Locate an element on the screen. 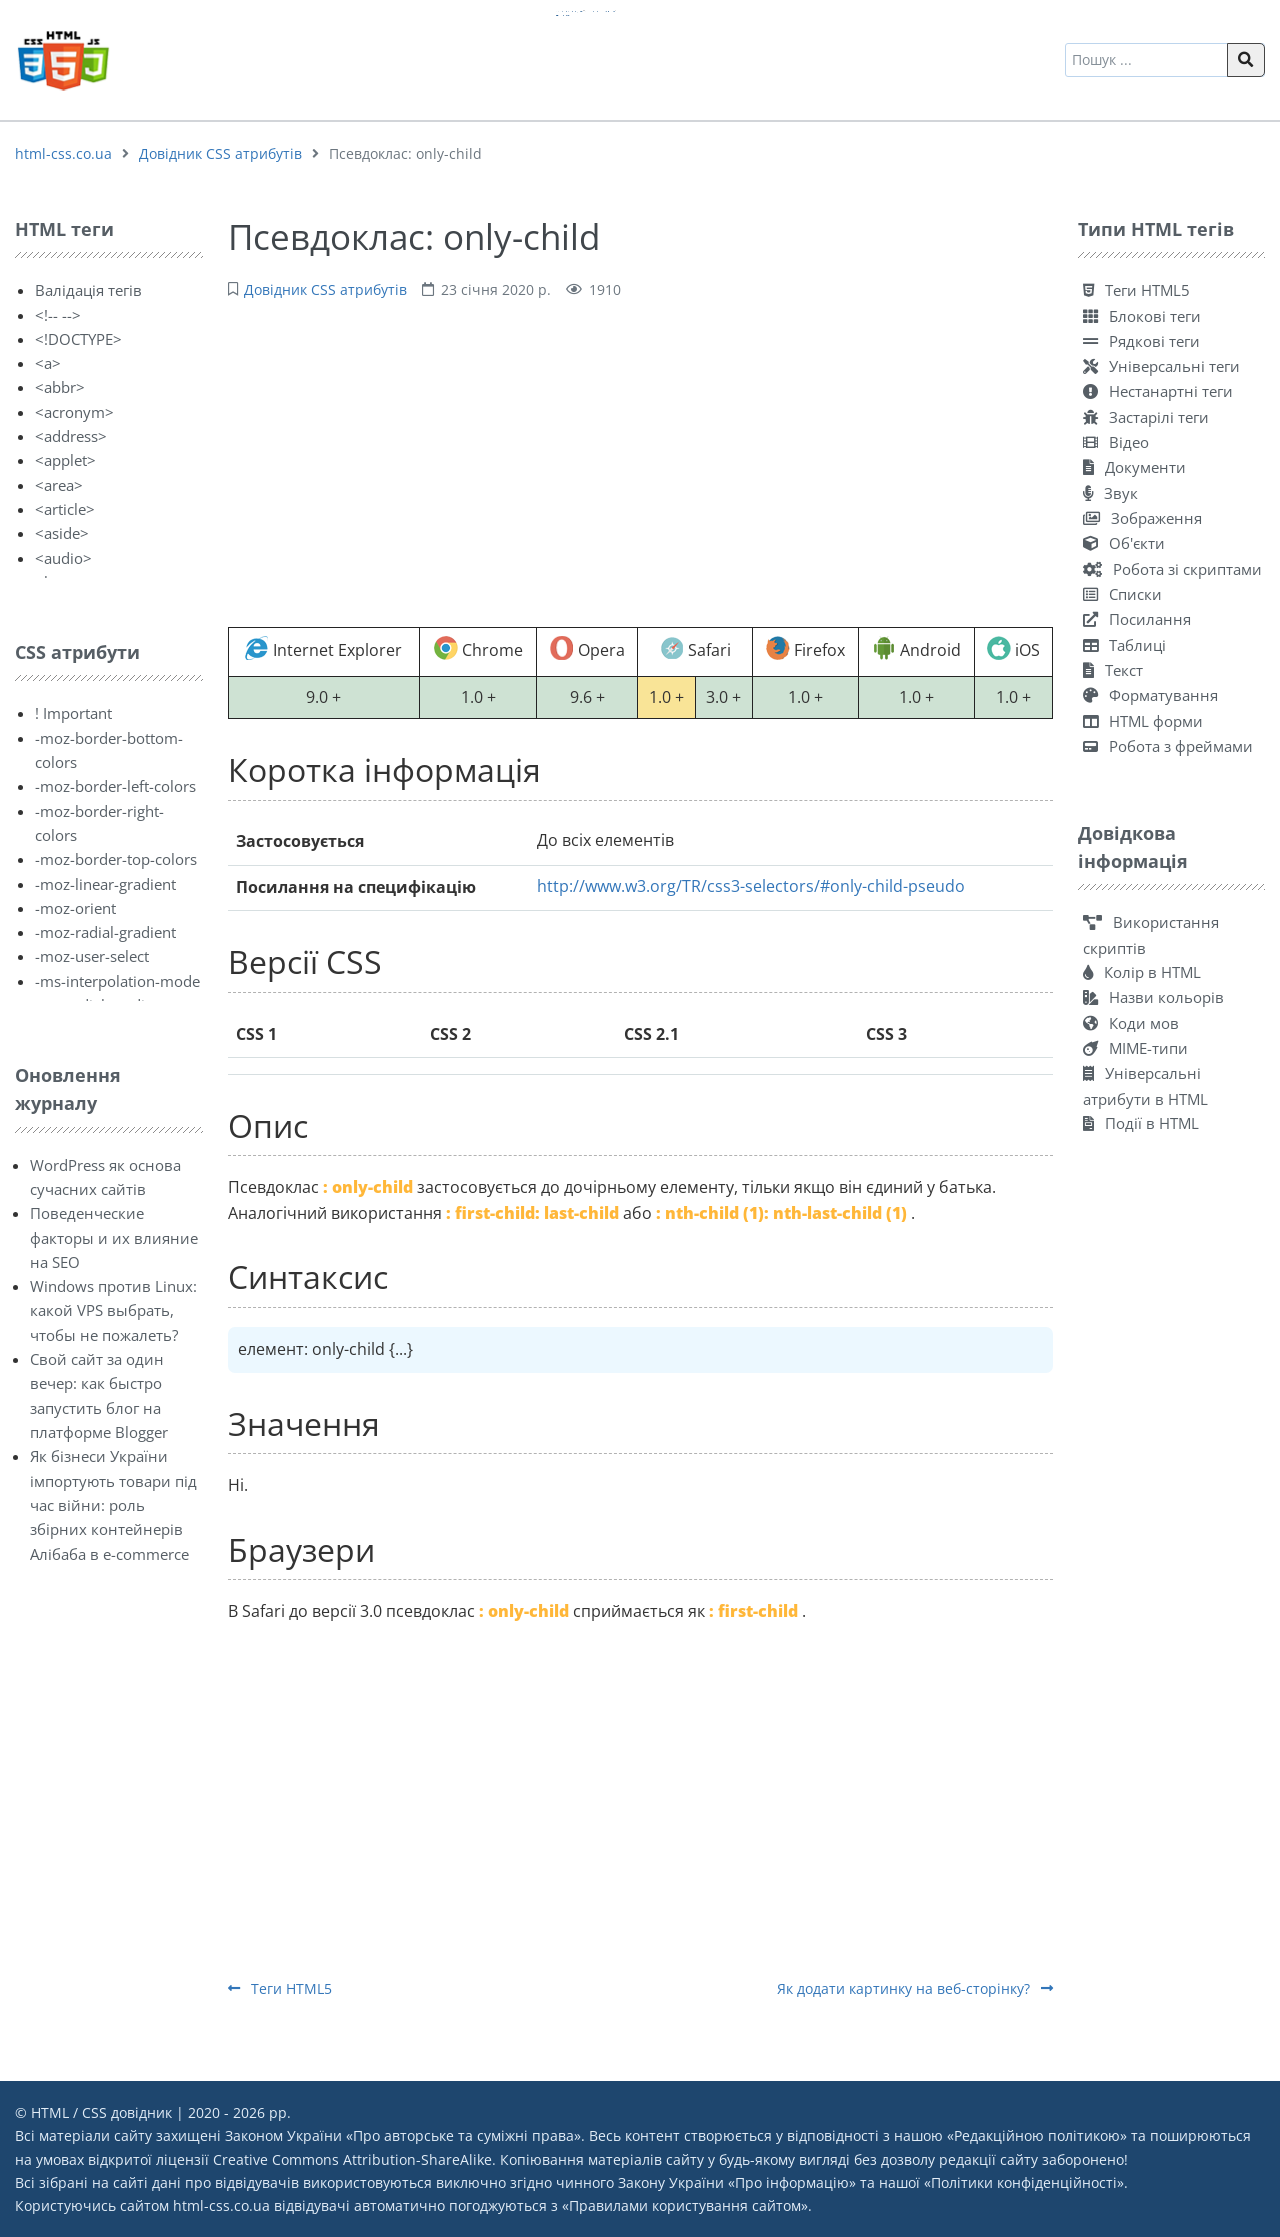 The image size is (1280, 2237). -moz-orient is located at coordinates (75, 908).